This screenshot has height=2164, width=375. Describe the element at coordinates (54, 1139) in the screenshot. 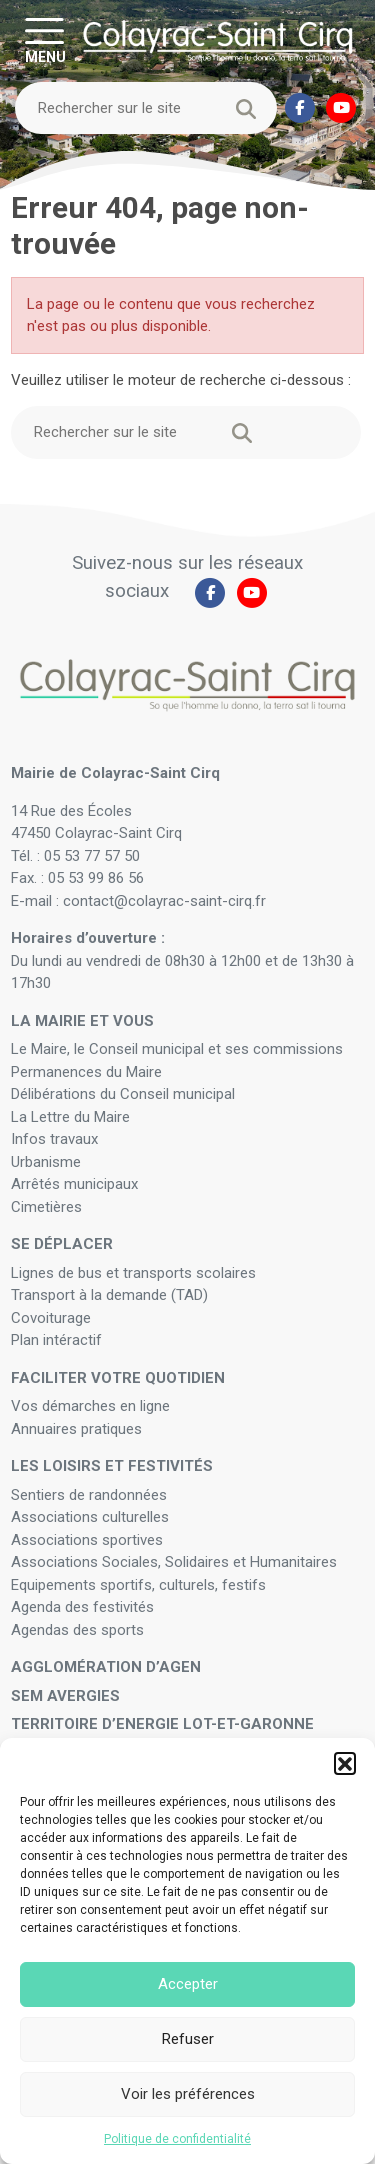

I see `Infos travaux` at that location.